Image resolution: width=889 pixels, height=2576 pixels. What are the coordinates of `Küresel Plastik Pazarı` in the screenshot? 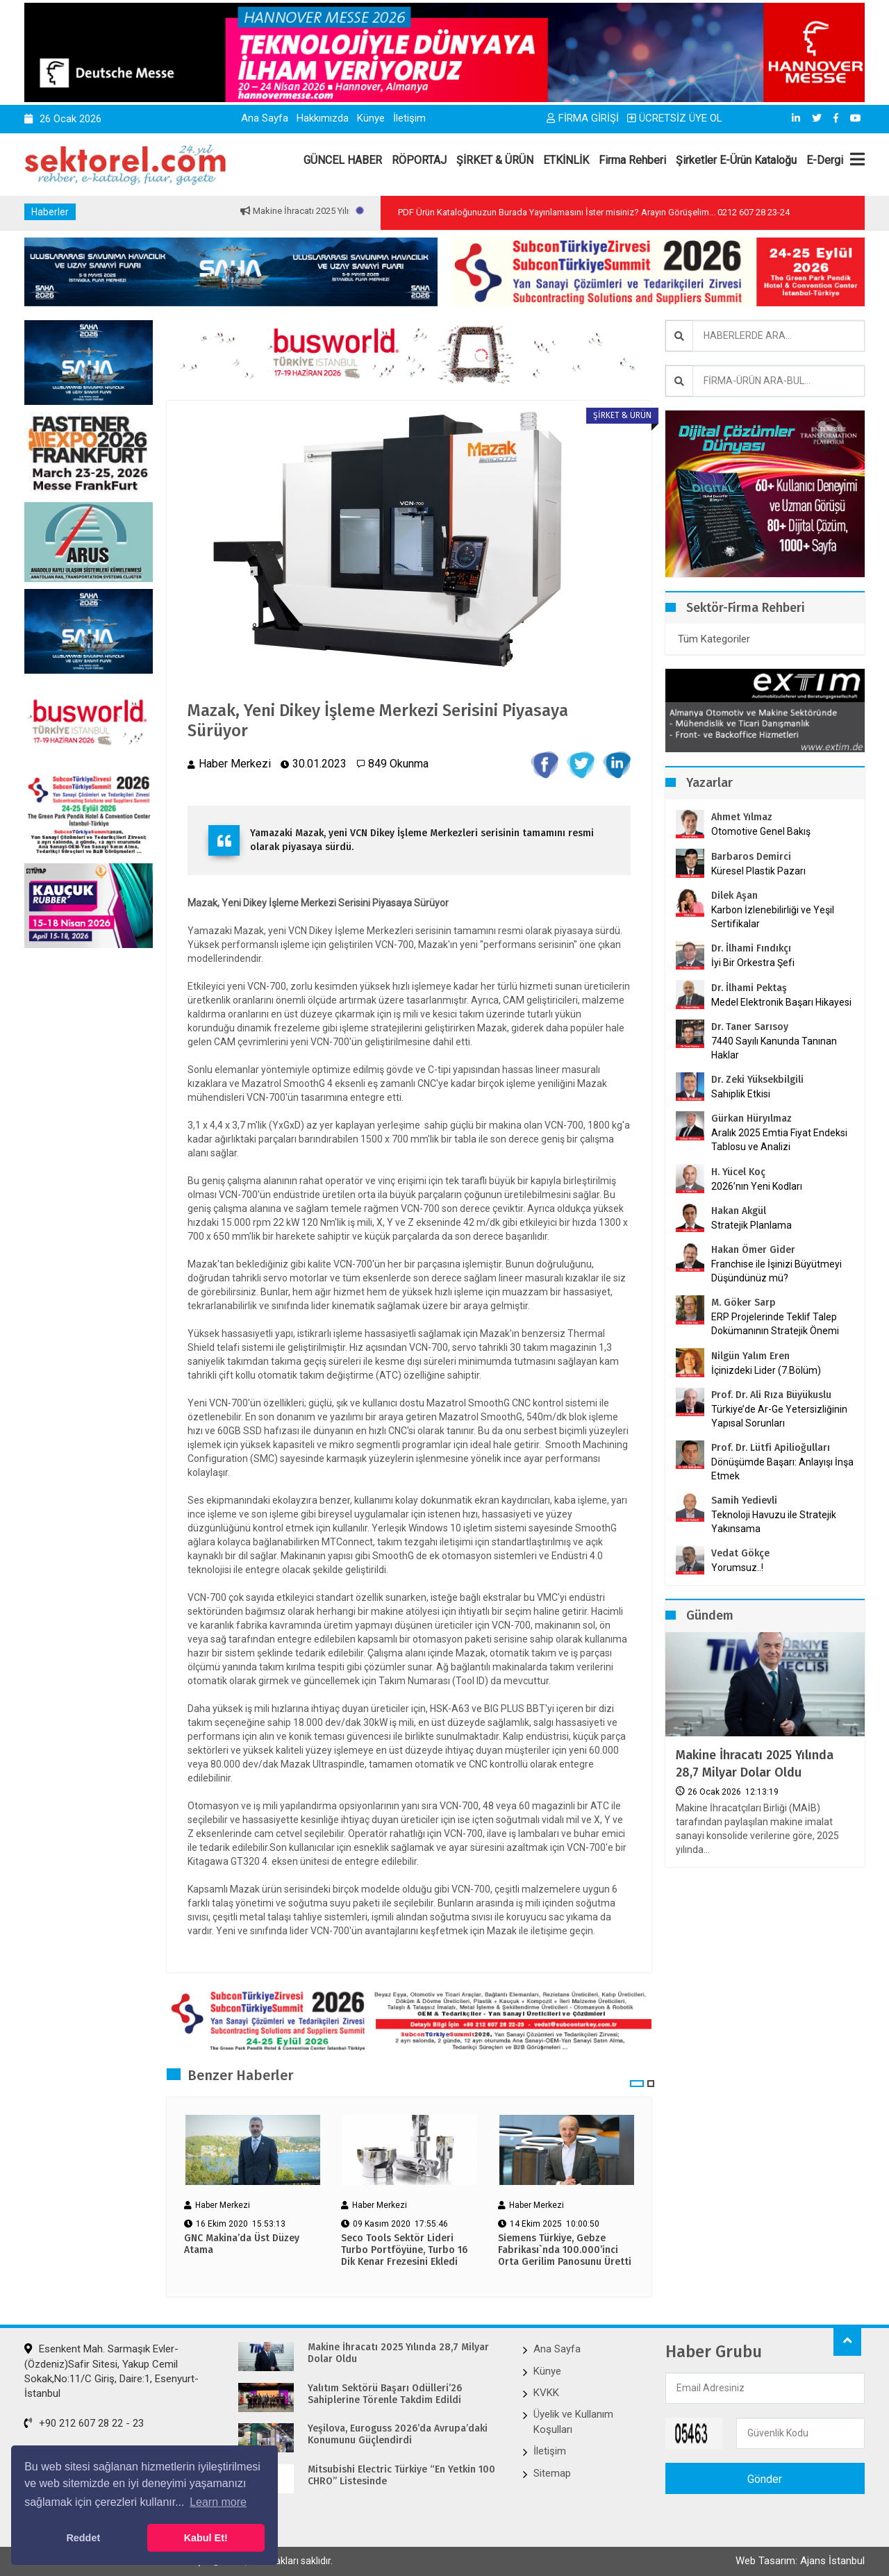 It's located at (758, 870).